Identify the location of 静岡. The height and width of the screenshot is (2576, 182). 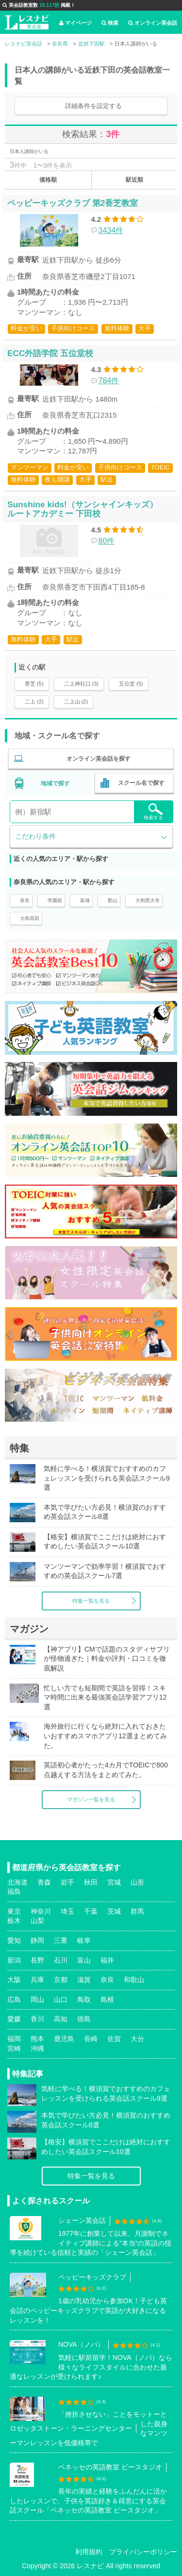
(37, 1940).